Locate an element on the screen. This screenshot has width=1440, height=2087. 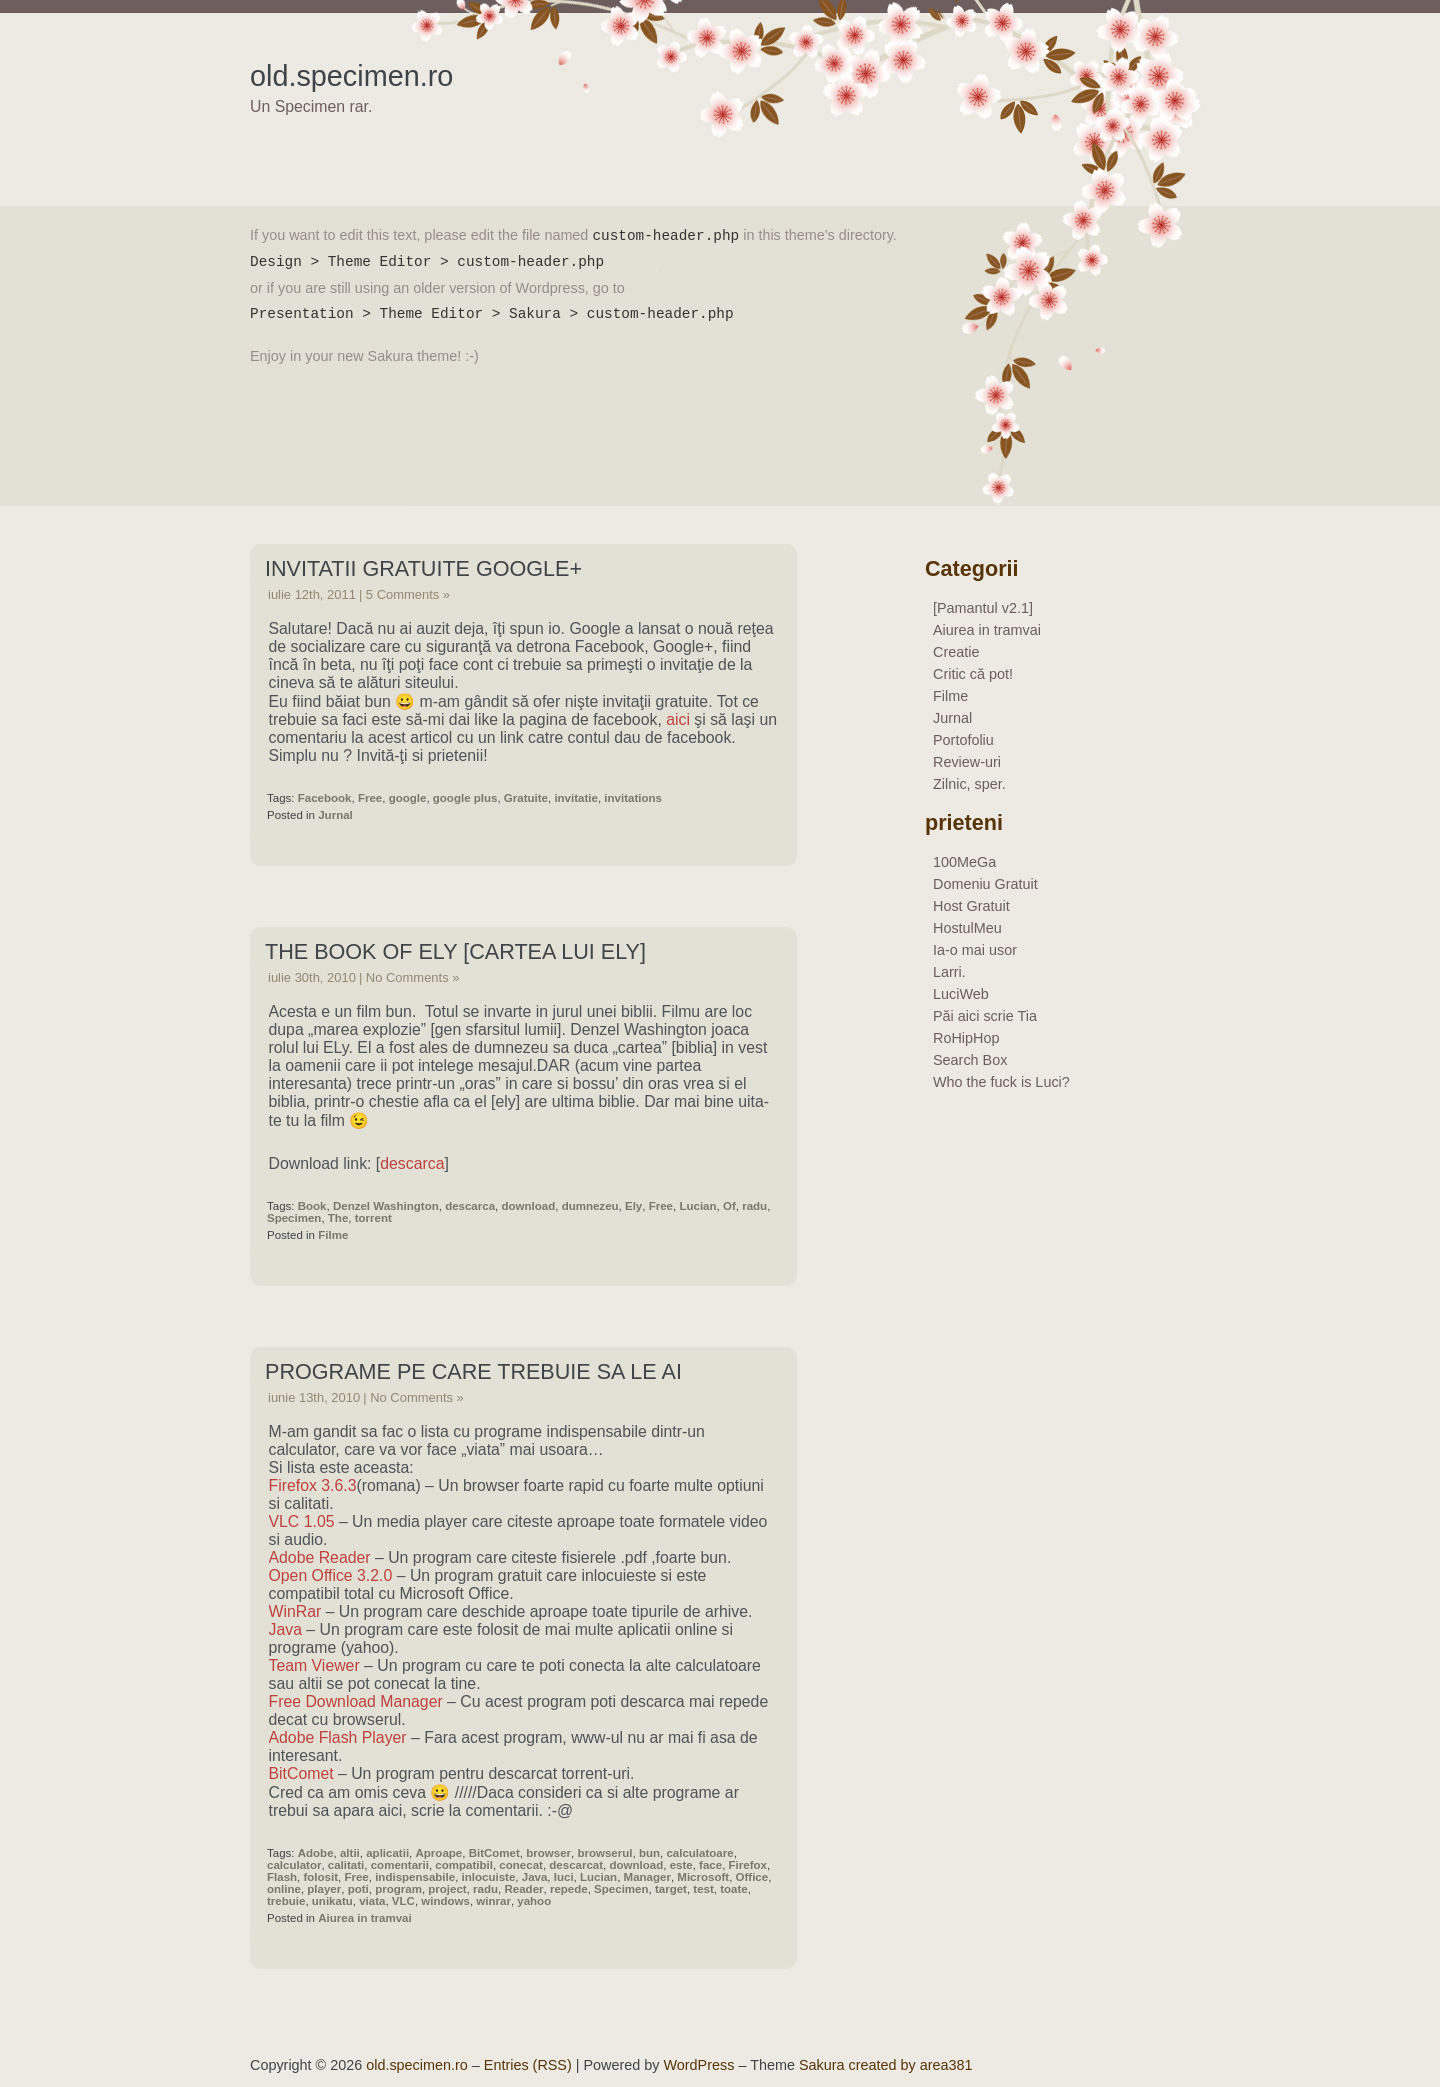
google is located at coordinates (408, 798).